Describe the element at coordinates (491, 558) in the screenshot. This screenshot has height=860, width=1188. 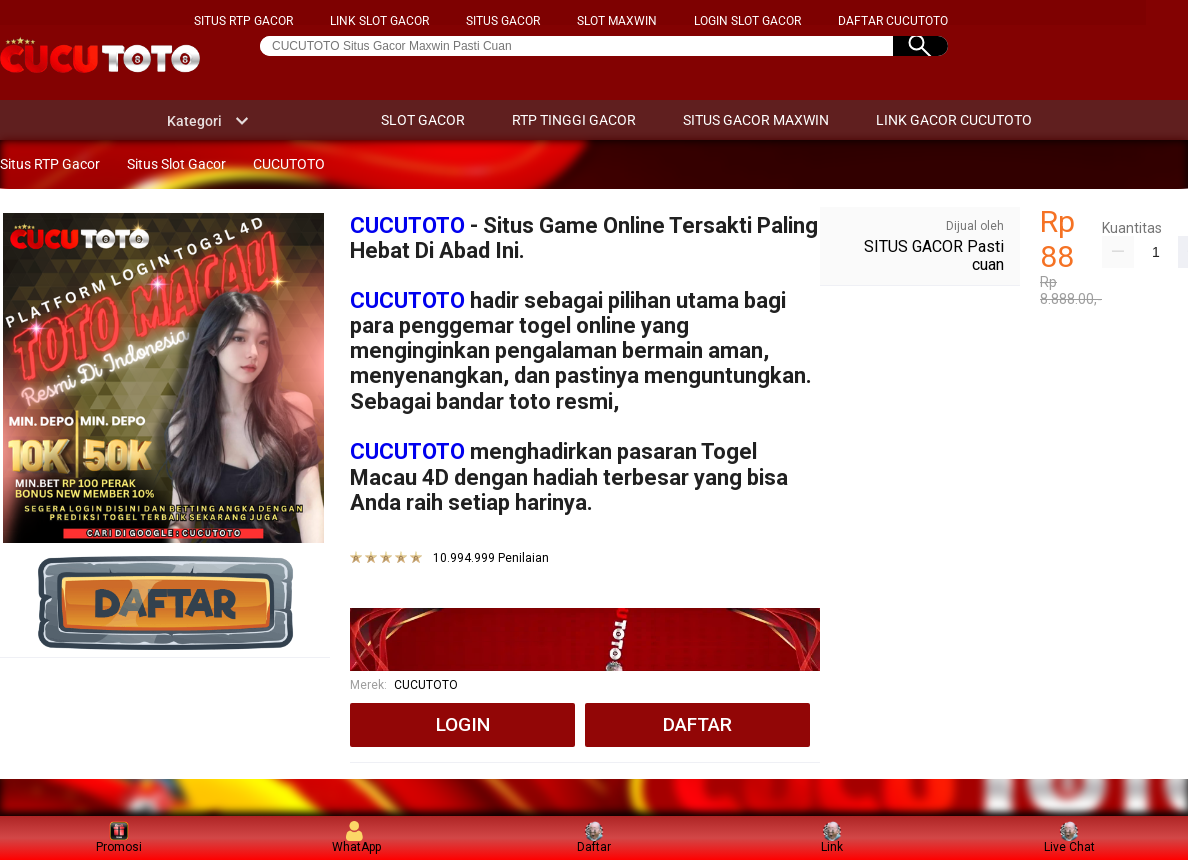
I see `10.994.999 Penilaian` at that location.